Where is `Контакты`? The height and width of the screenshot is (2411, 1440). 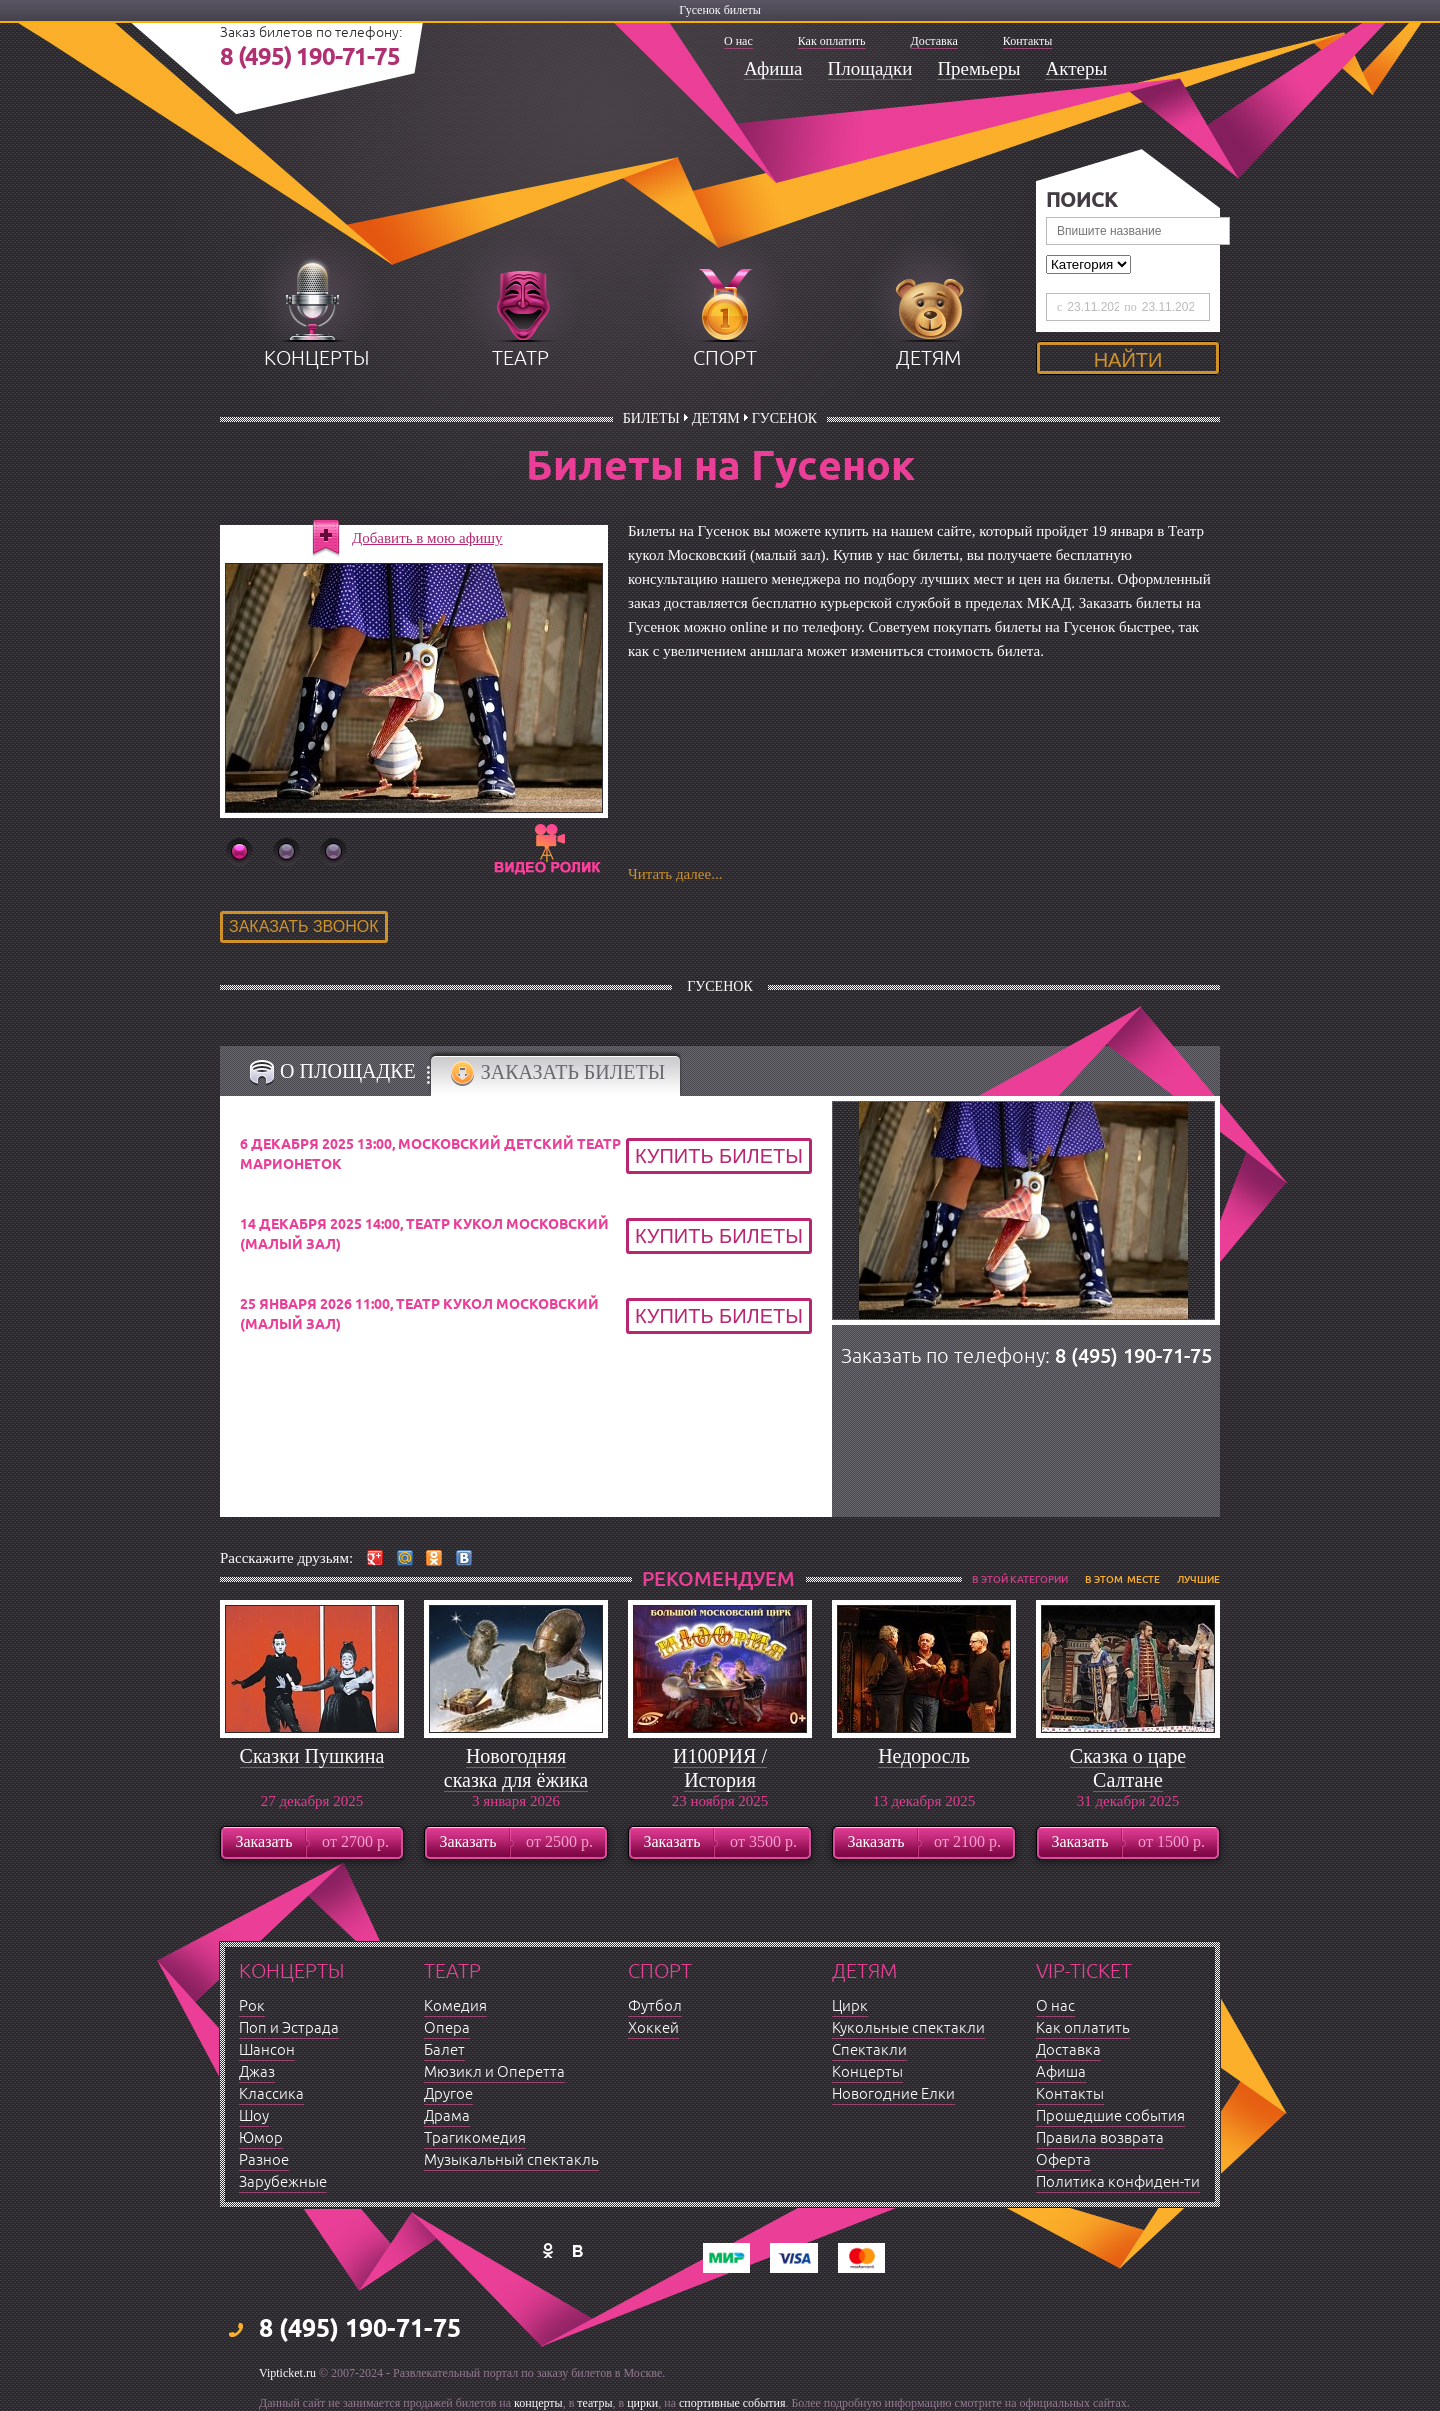 Контакты is located at coordinates (1028, 41).